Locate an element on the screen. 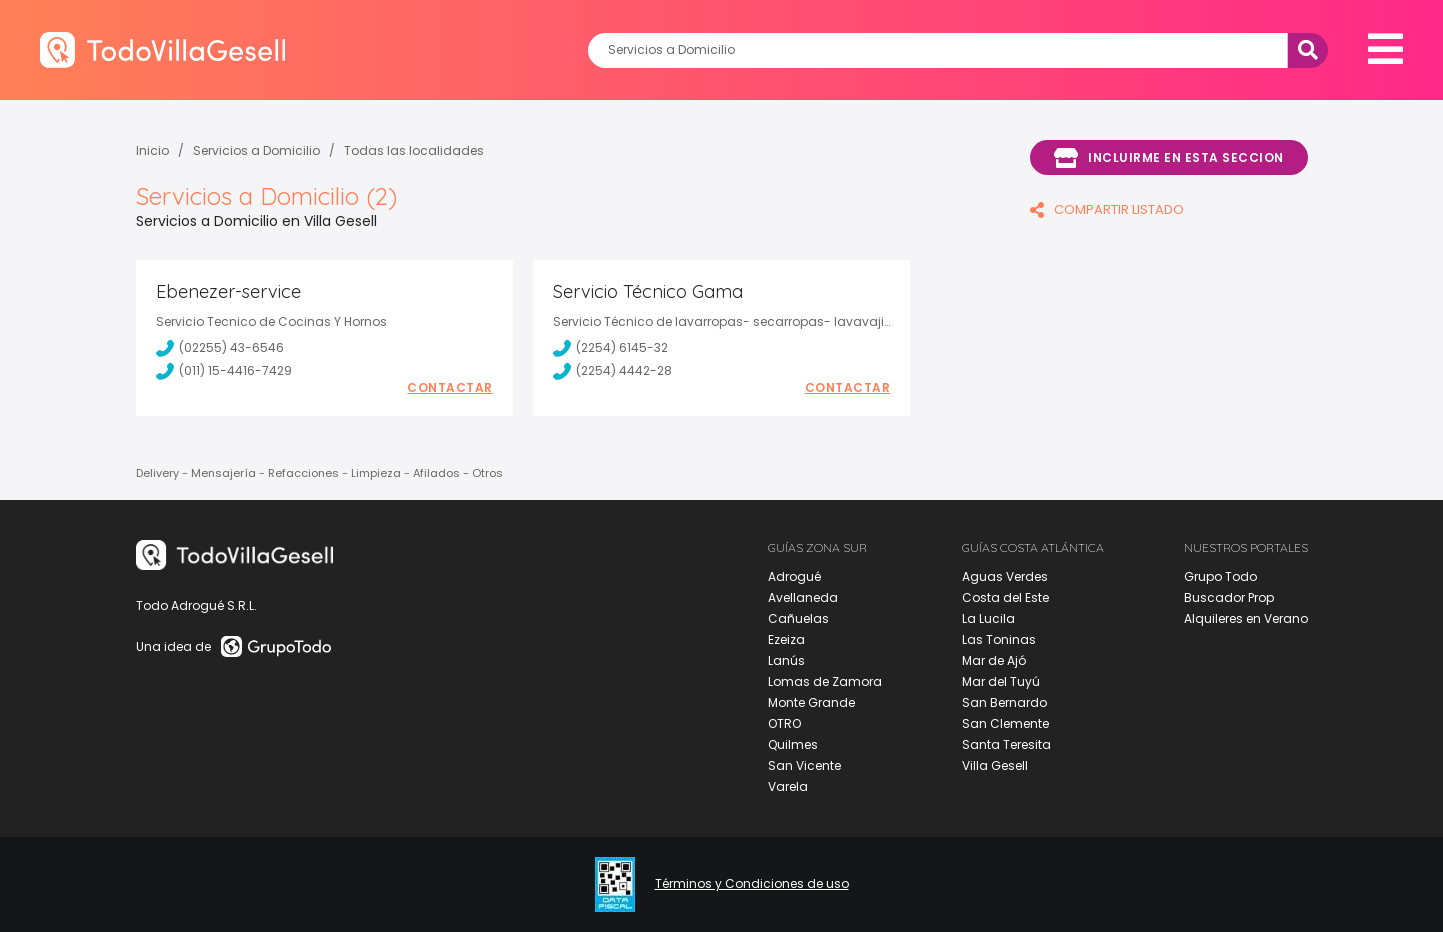  Villa Gesell is located at coordinates (995, 765).